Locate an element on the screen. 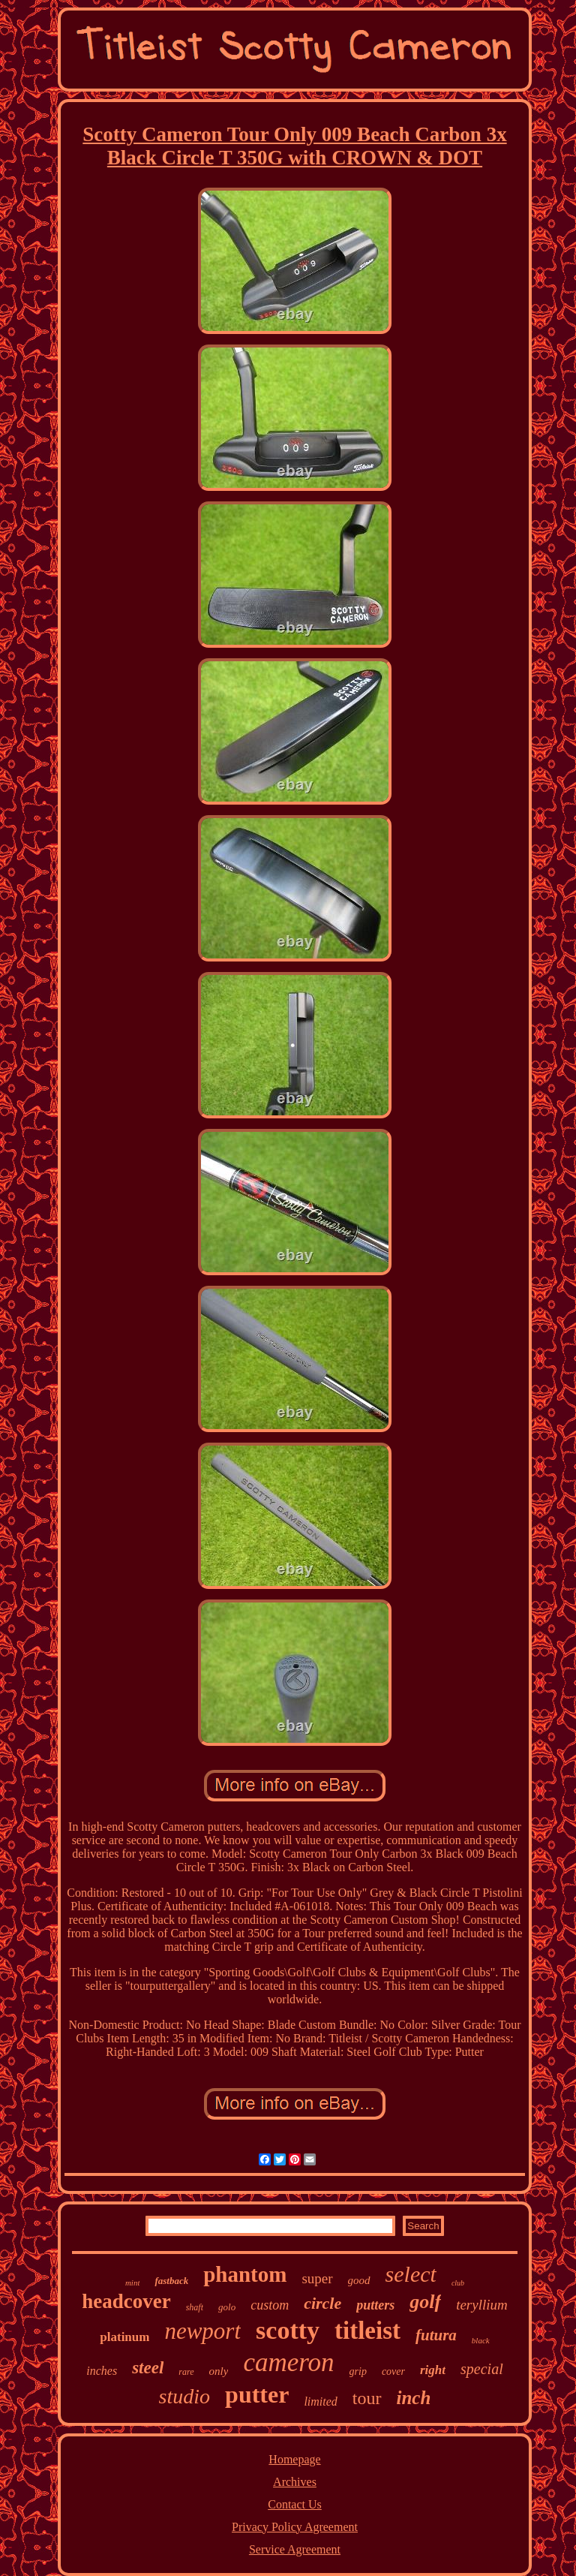 This screenshot has height=2576, width=576. putters is located at coordinates (375, 2305).